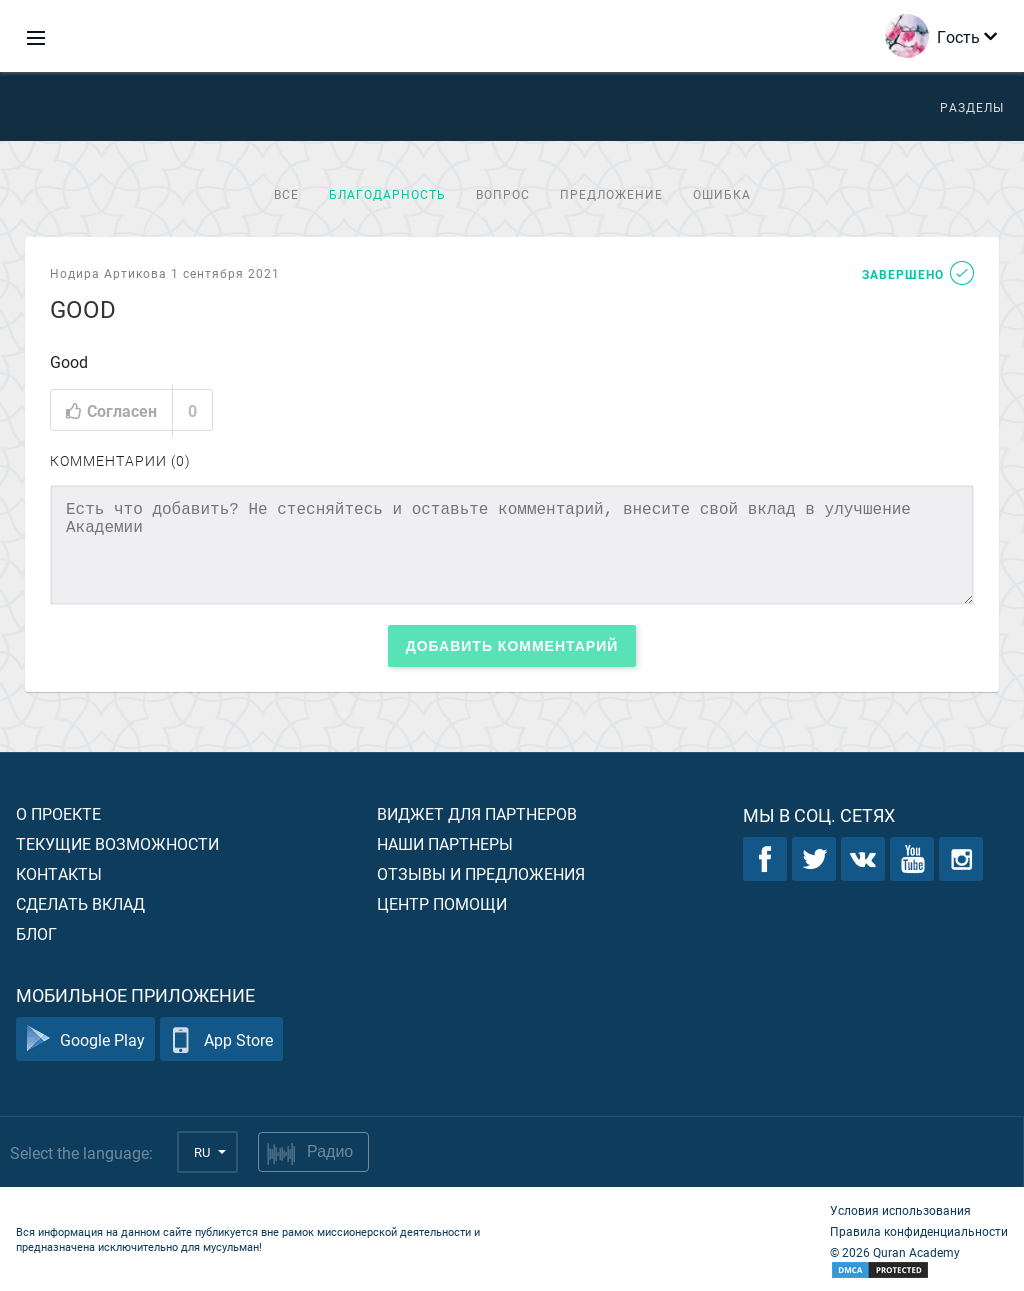 Image resolution: width=1024 pixels, height=1291 pixels. What do you see at coordinates (503, 194) in the screenshot?
I see `Вопрос` at bounding box center [503, 194].